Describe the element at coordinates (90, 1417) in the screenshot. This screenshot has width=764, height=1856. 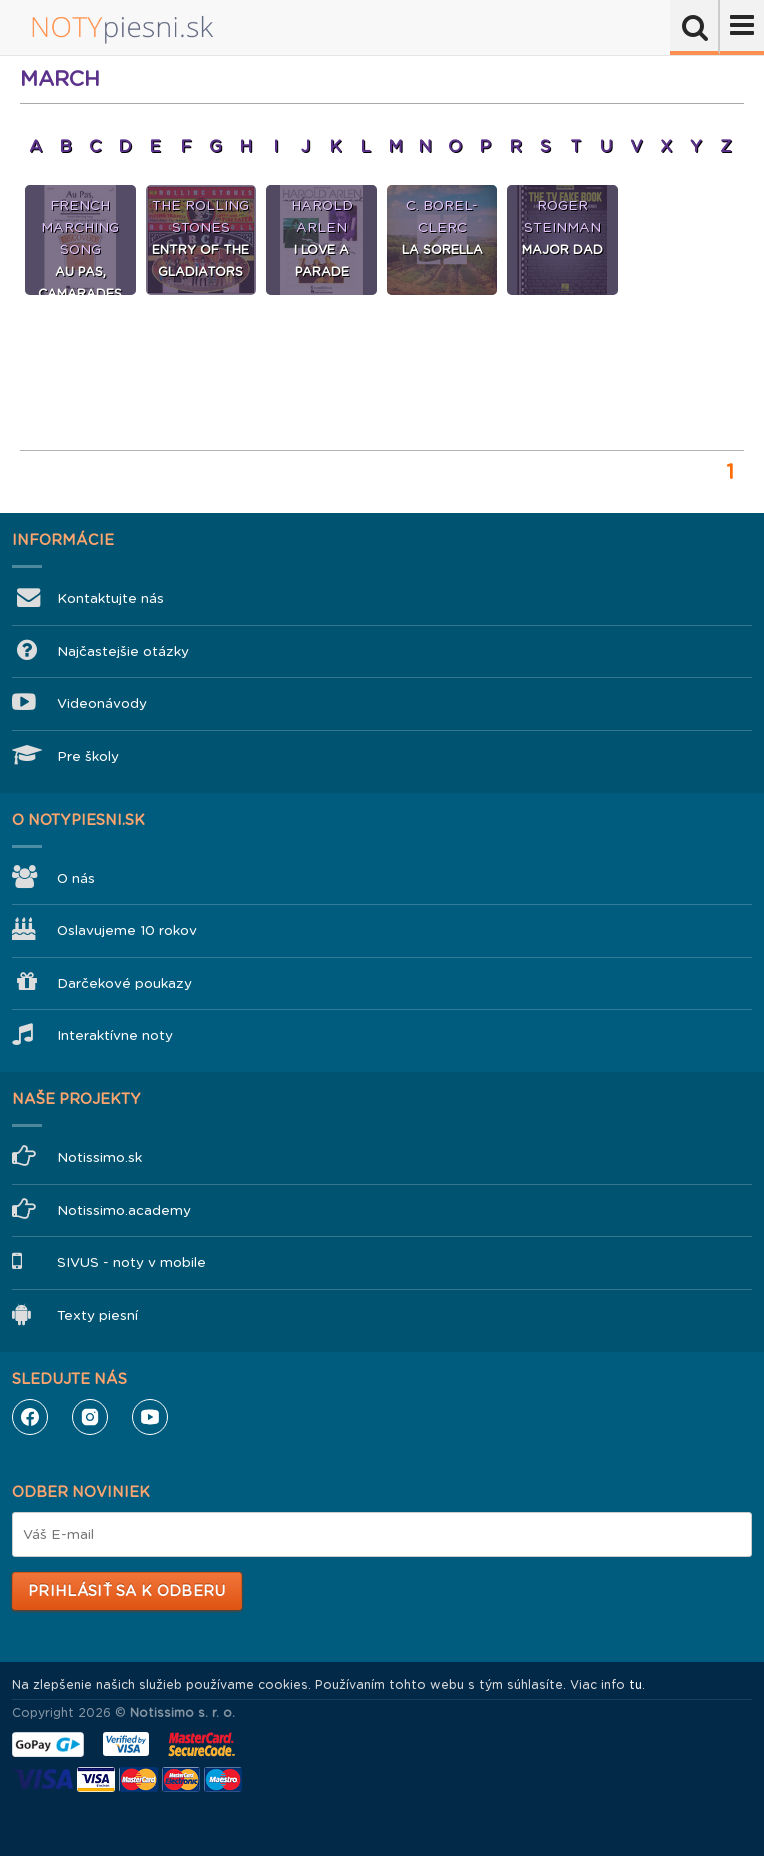
I see `Instagram` at that location.